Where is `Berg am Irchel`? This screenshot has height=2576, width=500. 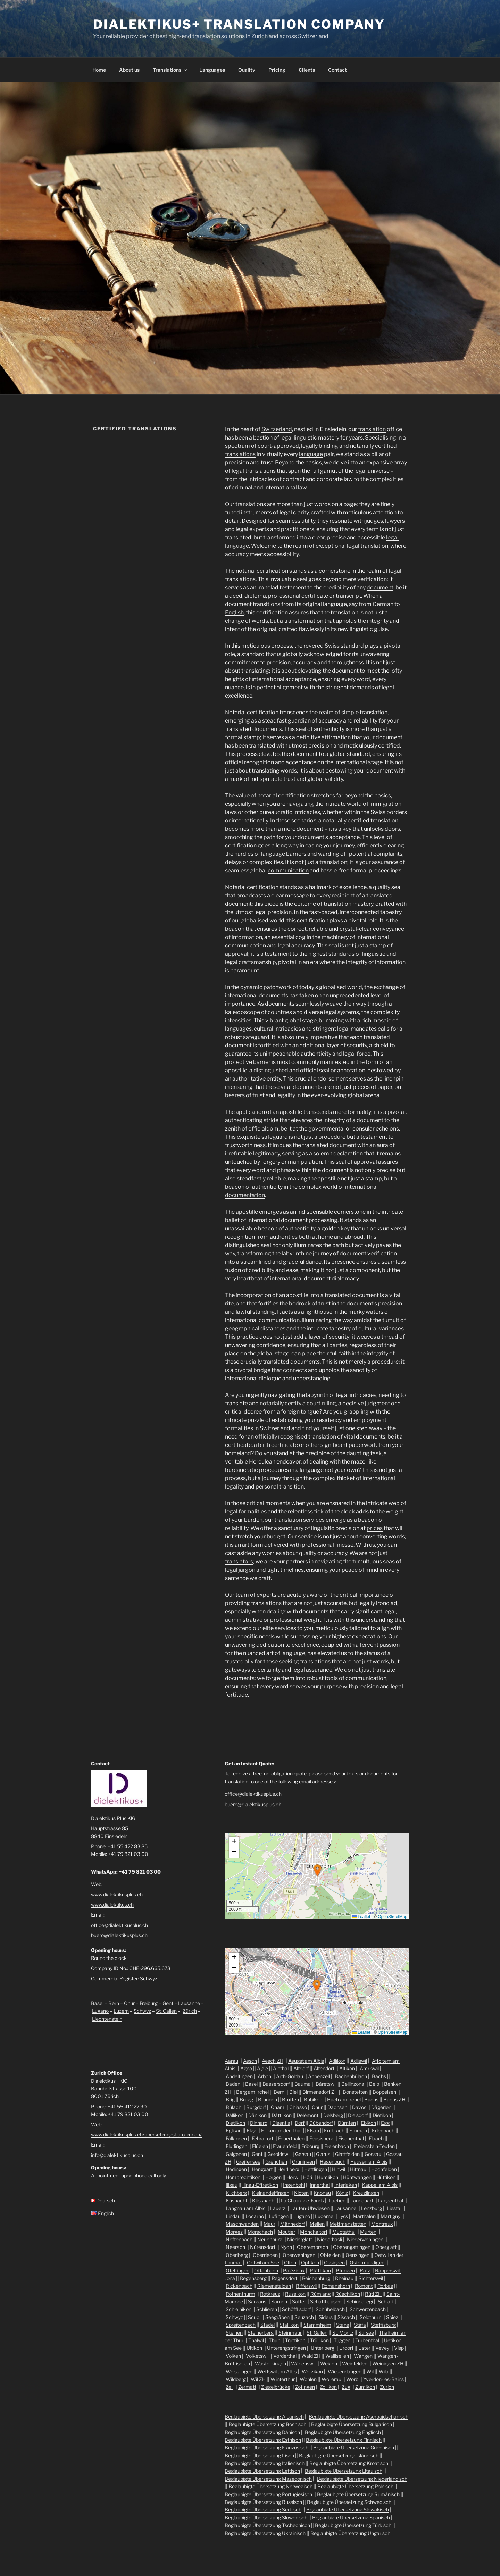 Berg am Irchel is located at coordinates (252, 2092).